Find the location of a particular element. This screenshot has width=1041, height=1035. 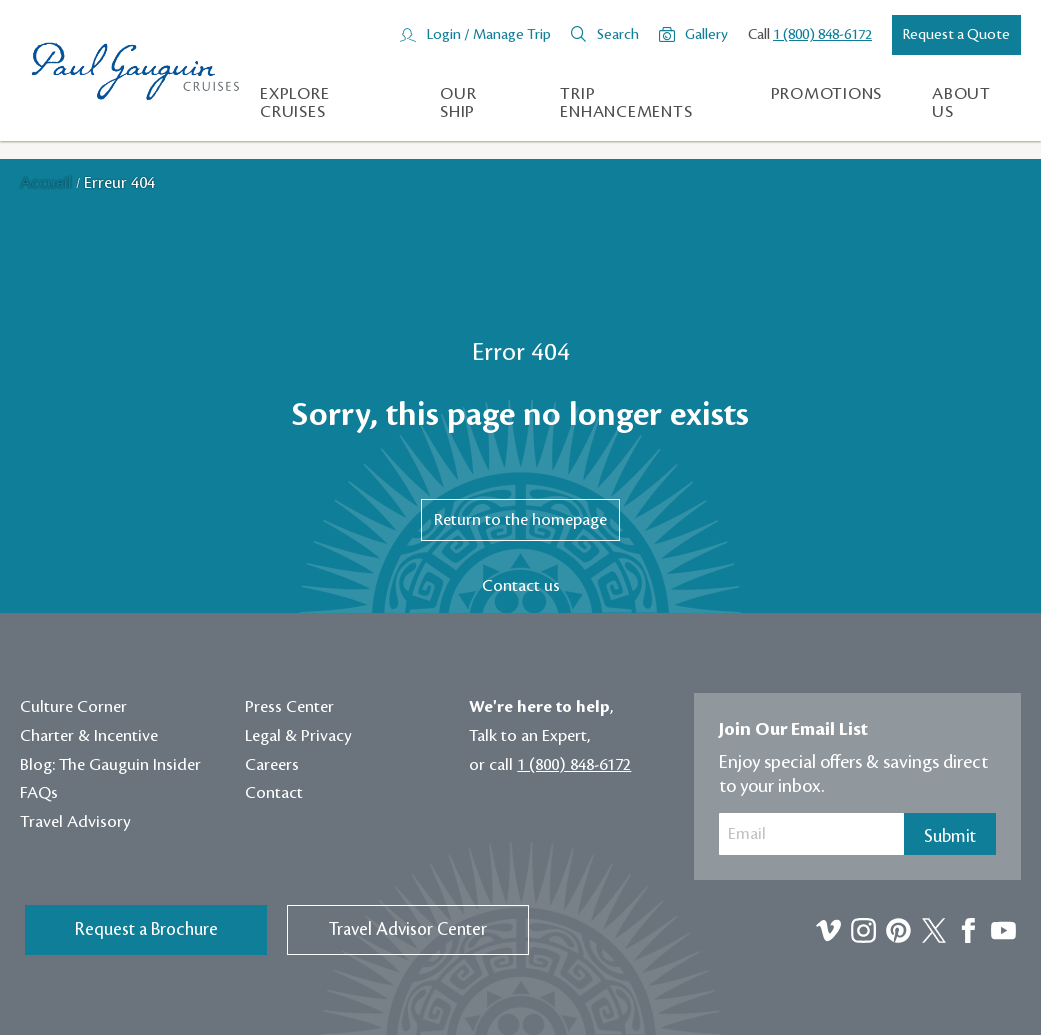

Explore Cruises is located at coordinates (294, 103).